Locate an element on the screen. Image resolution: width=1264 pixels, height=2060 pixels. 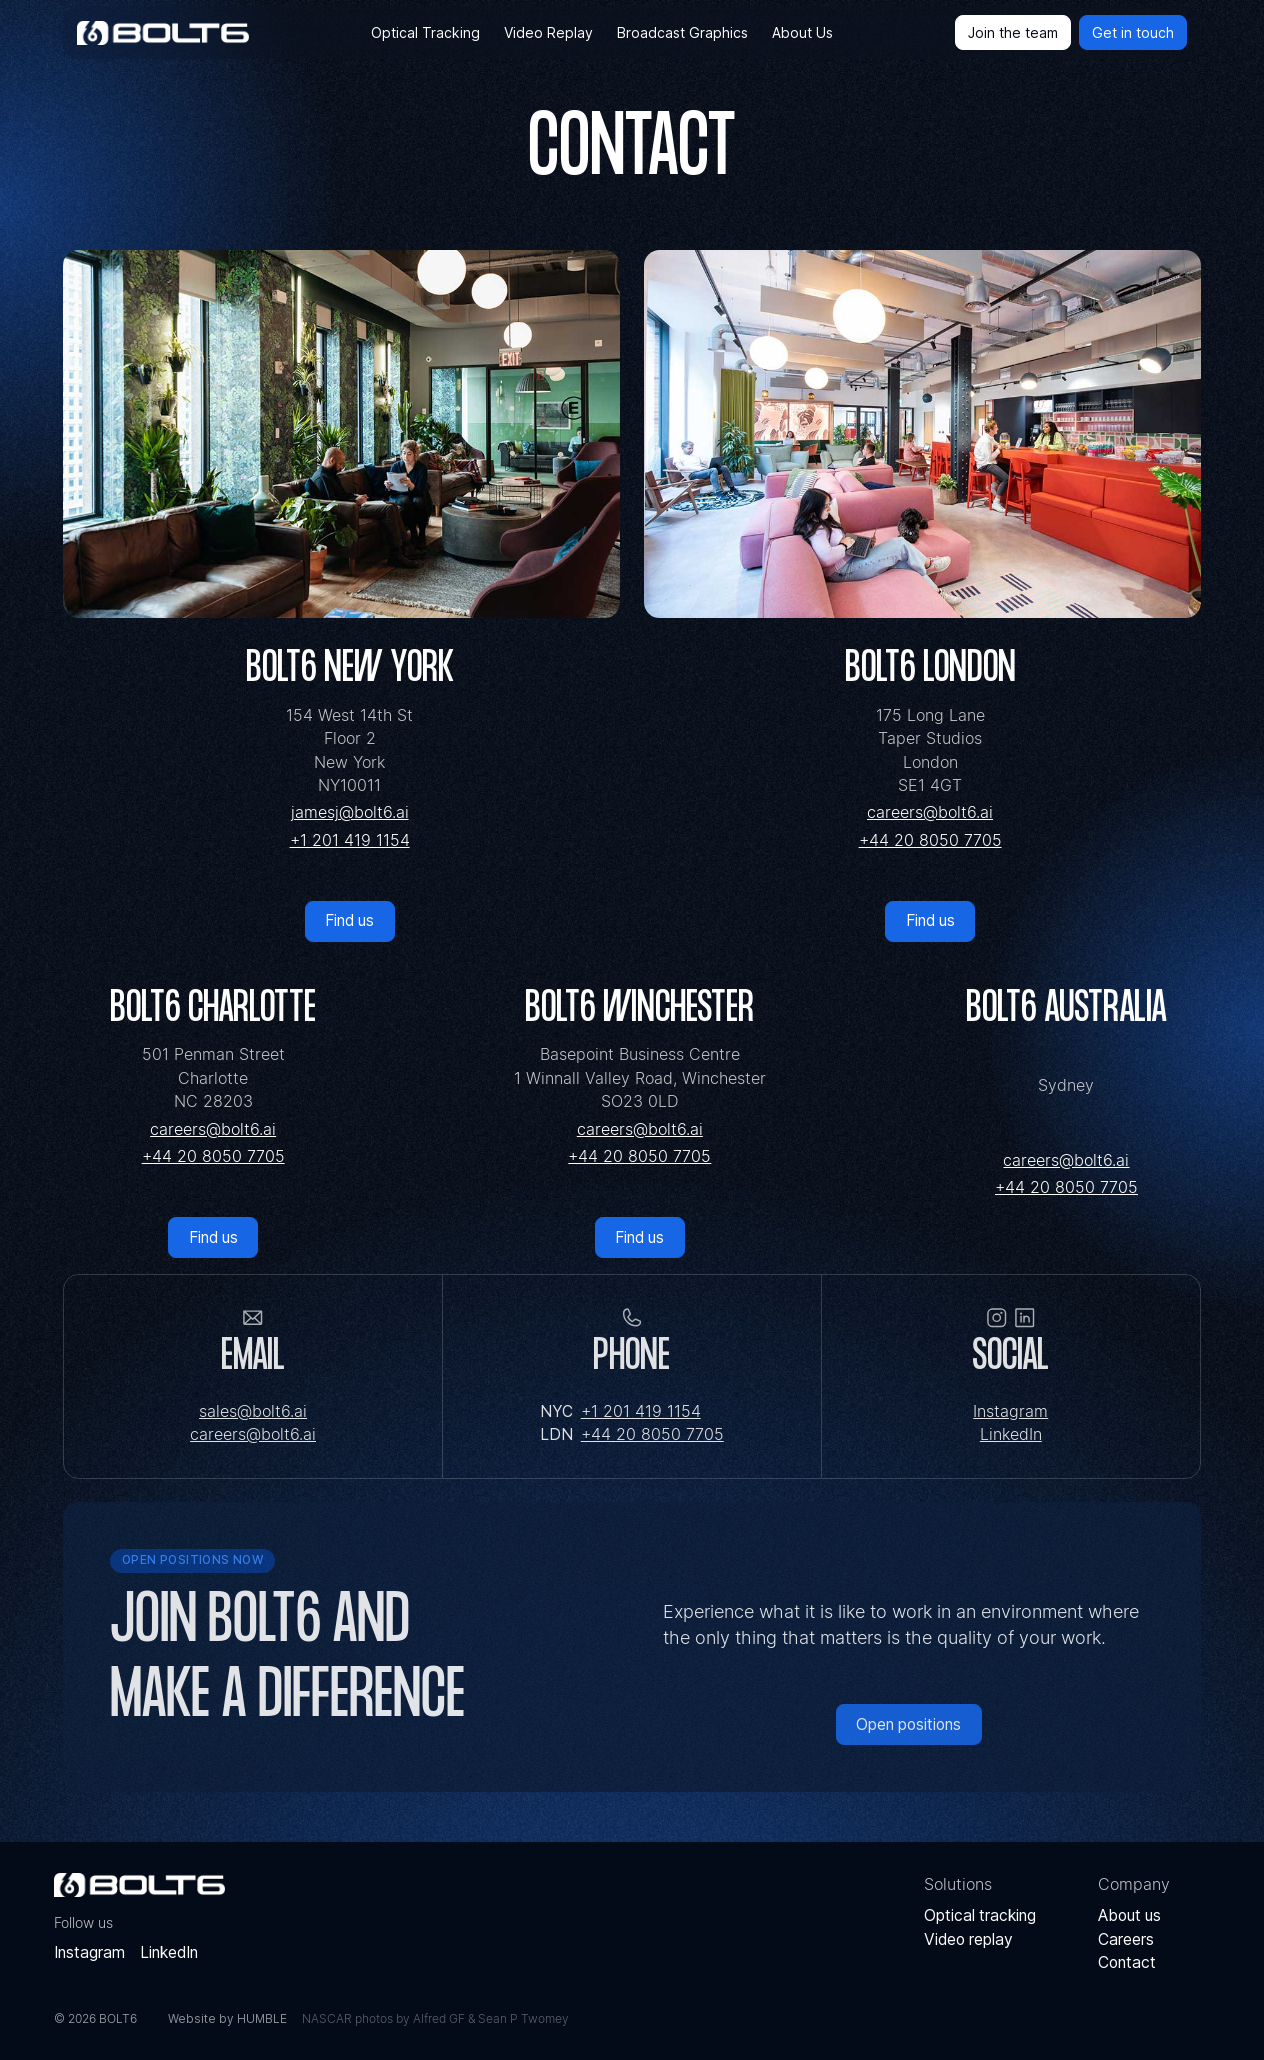
Broadcast Graphics is located at coordinates (682, 32).